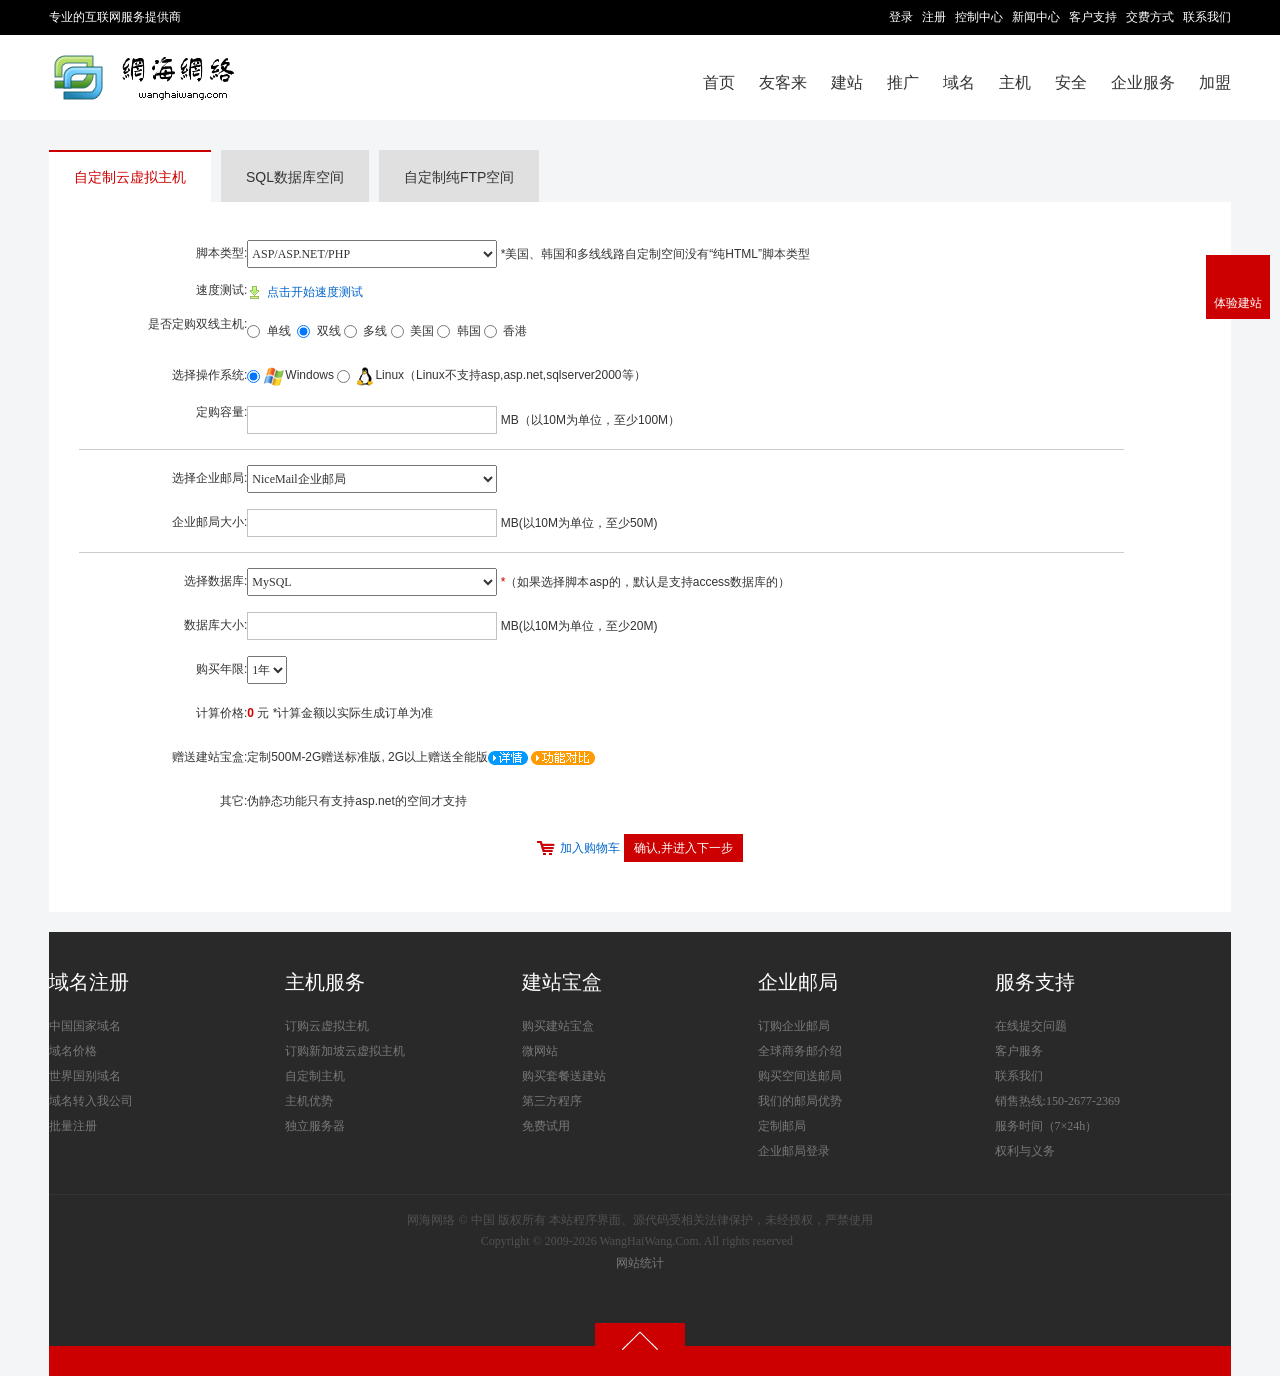 The height and width of the screenshot is (1376, 1280). Describe the element at coordinates (901, 17) in the screenshot. I see `登录` at that location.